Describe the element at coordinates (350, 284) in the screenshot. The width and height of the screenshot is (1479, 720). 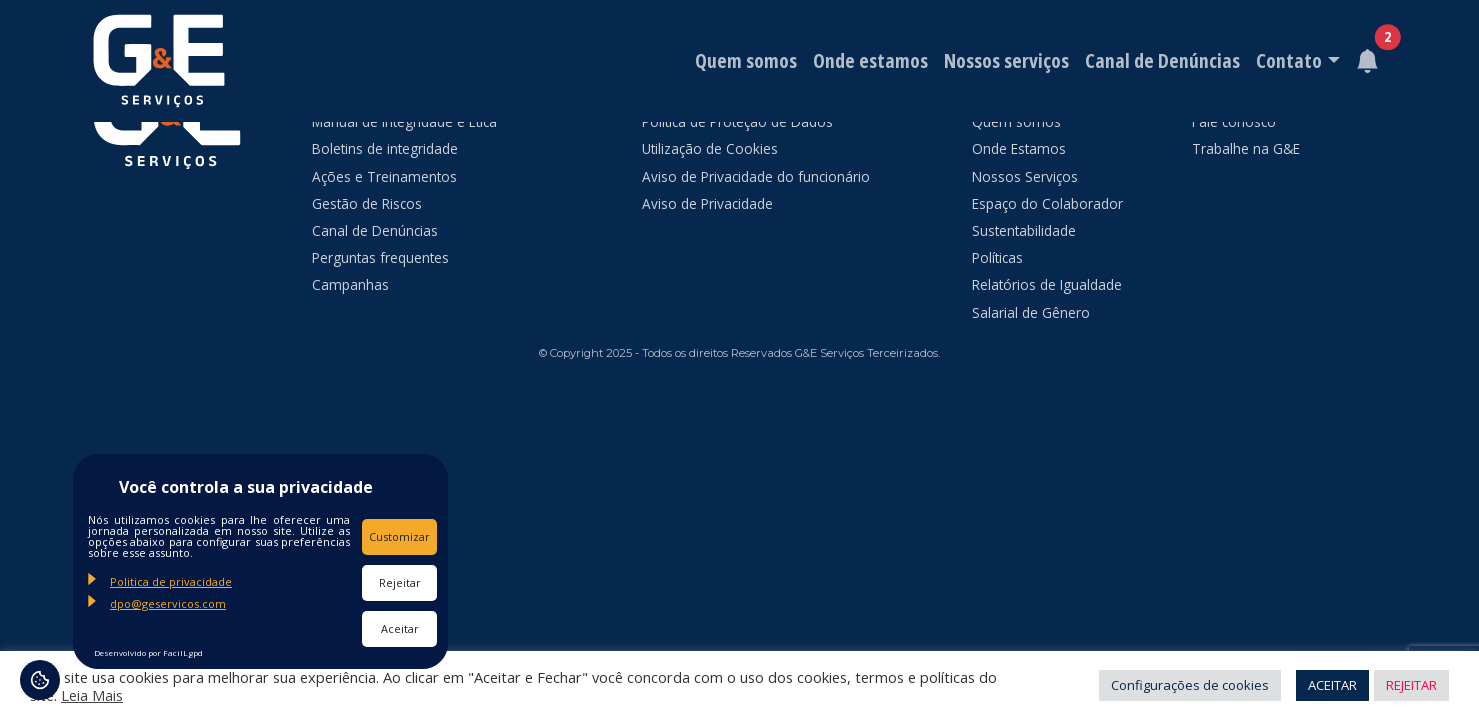
I see `Campanhas` at that location.